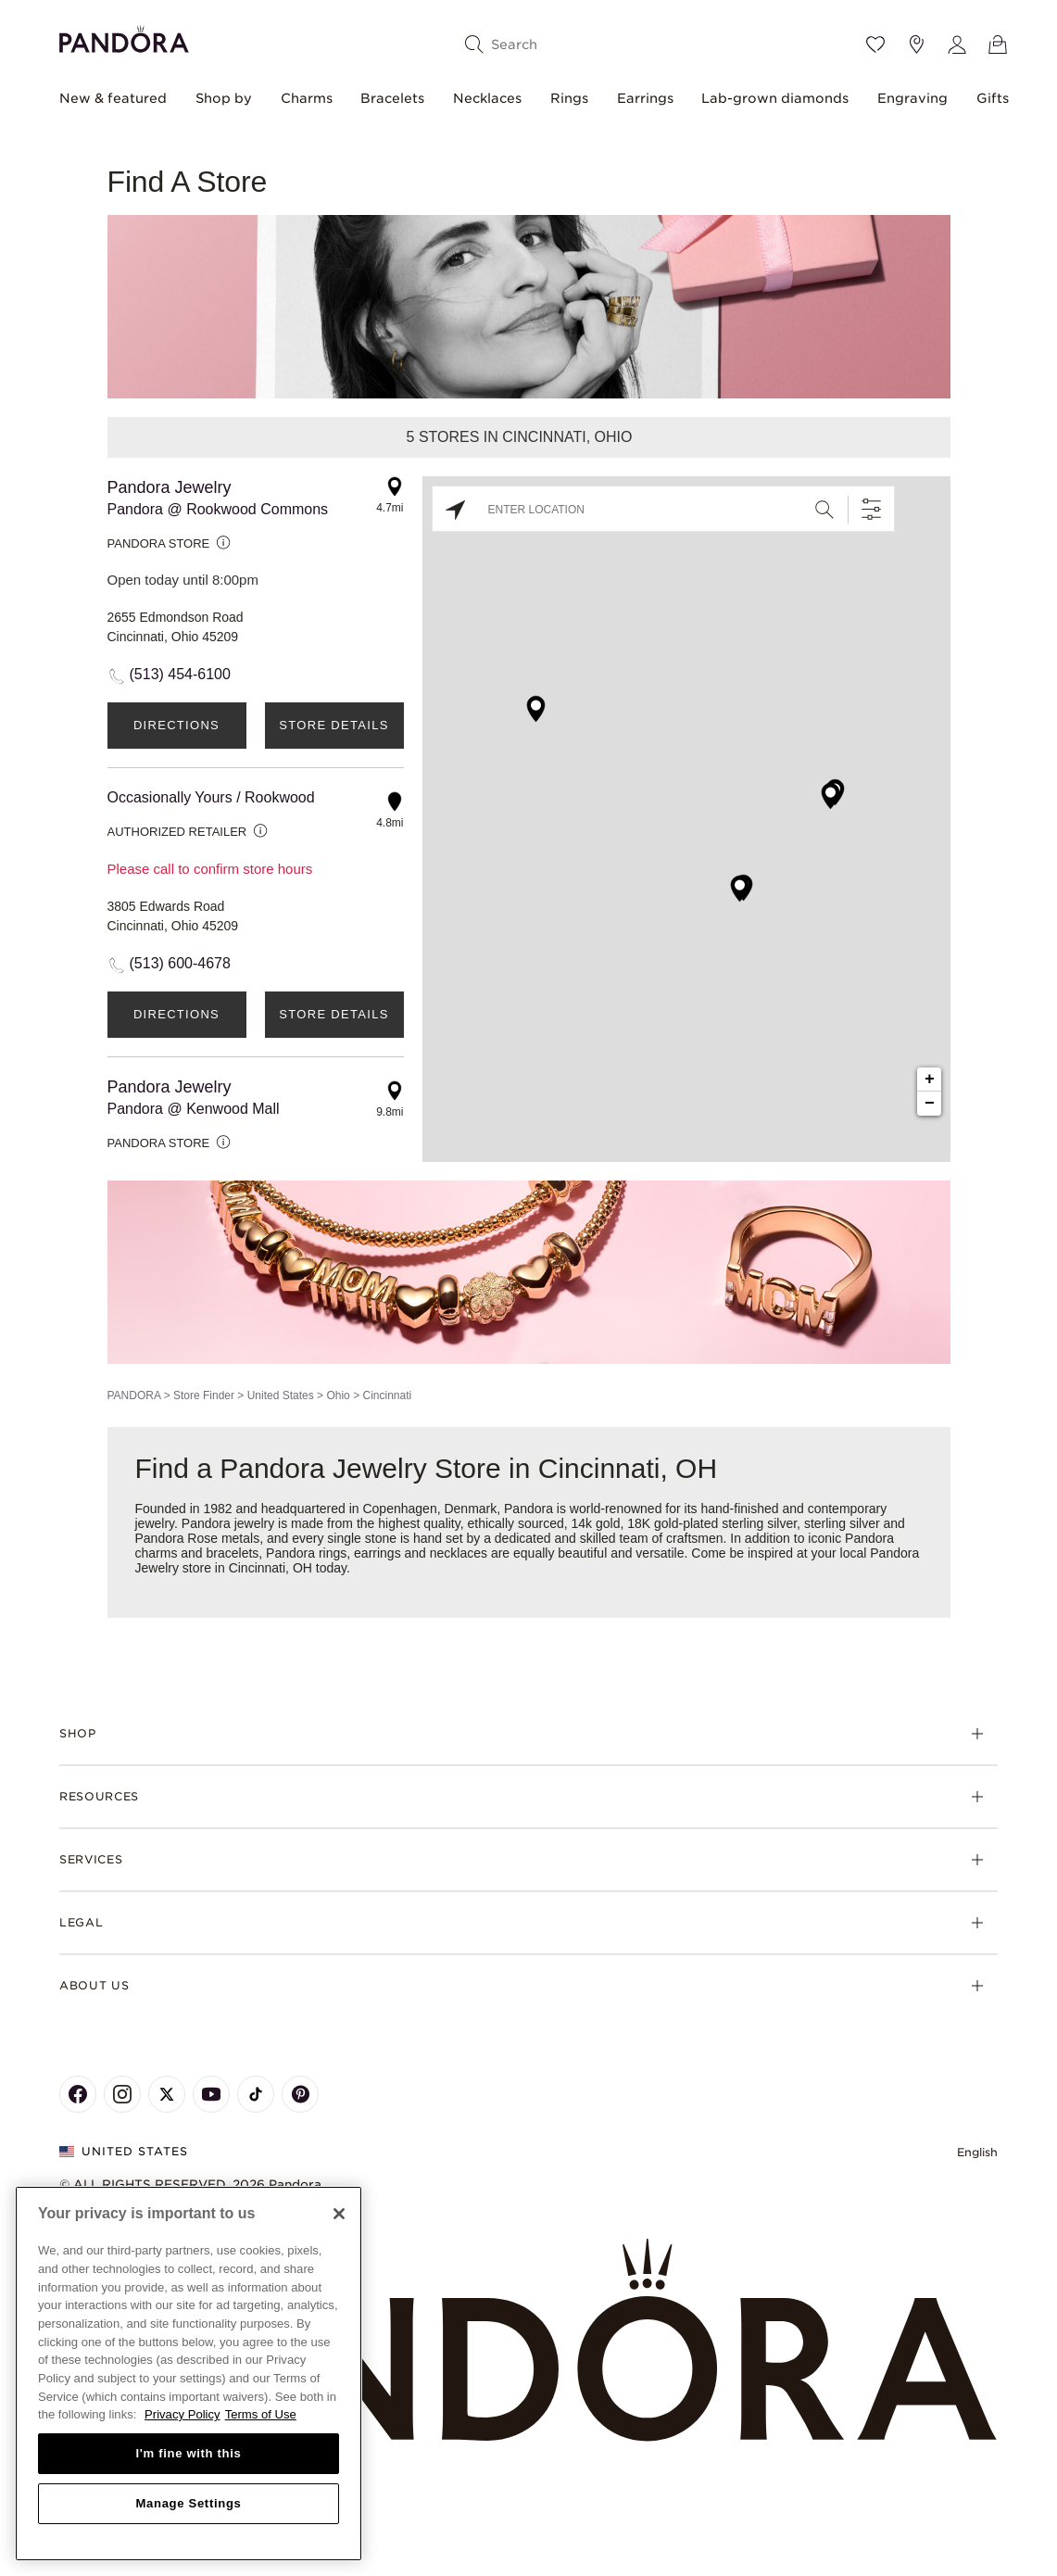 Image resolution: width=1057 pixels, height=2576 pixels. I want to click on [Pandora's Facebook Page], so click(77, 2094).